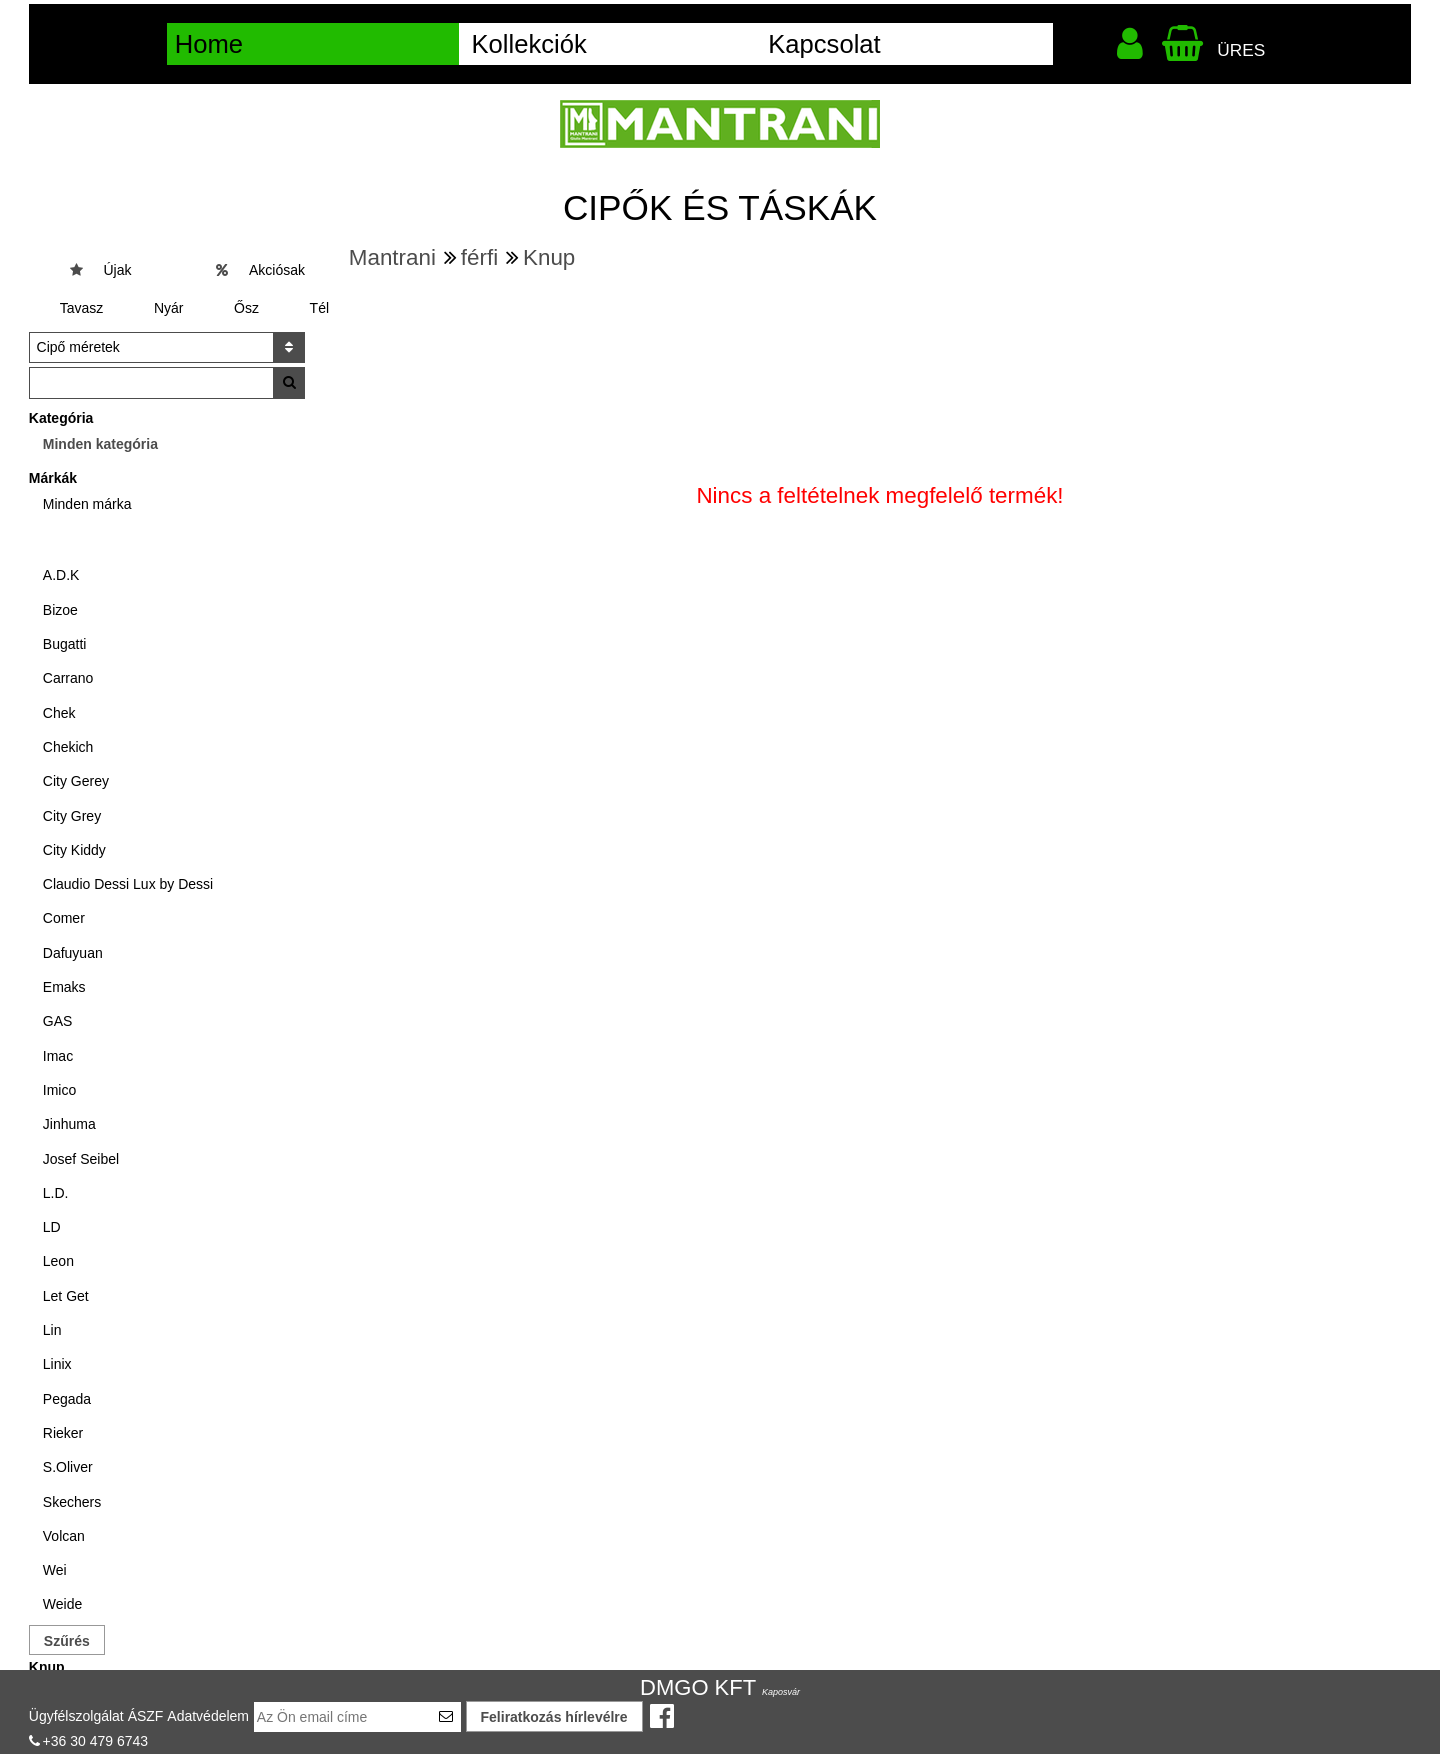 The width and height of the screenshot is (1440, 1754). What do you see at coordinates (62, 1604) in the screenshot?
I see `Weide` at bounding box center [62, 1604].